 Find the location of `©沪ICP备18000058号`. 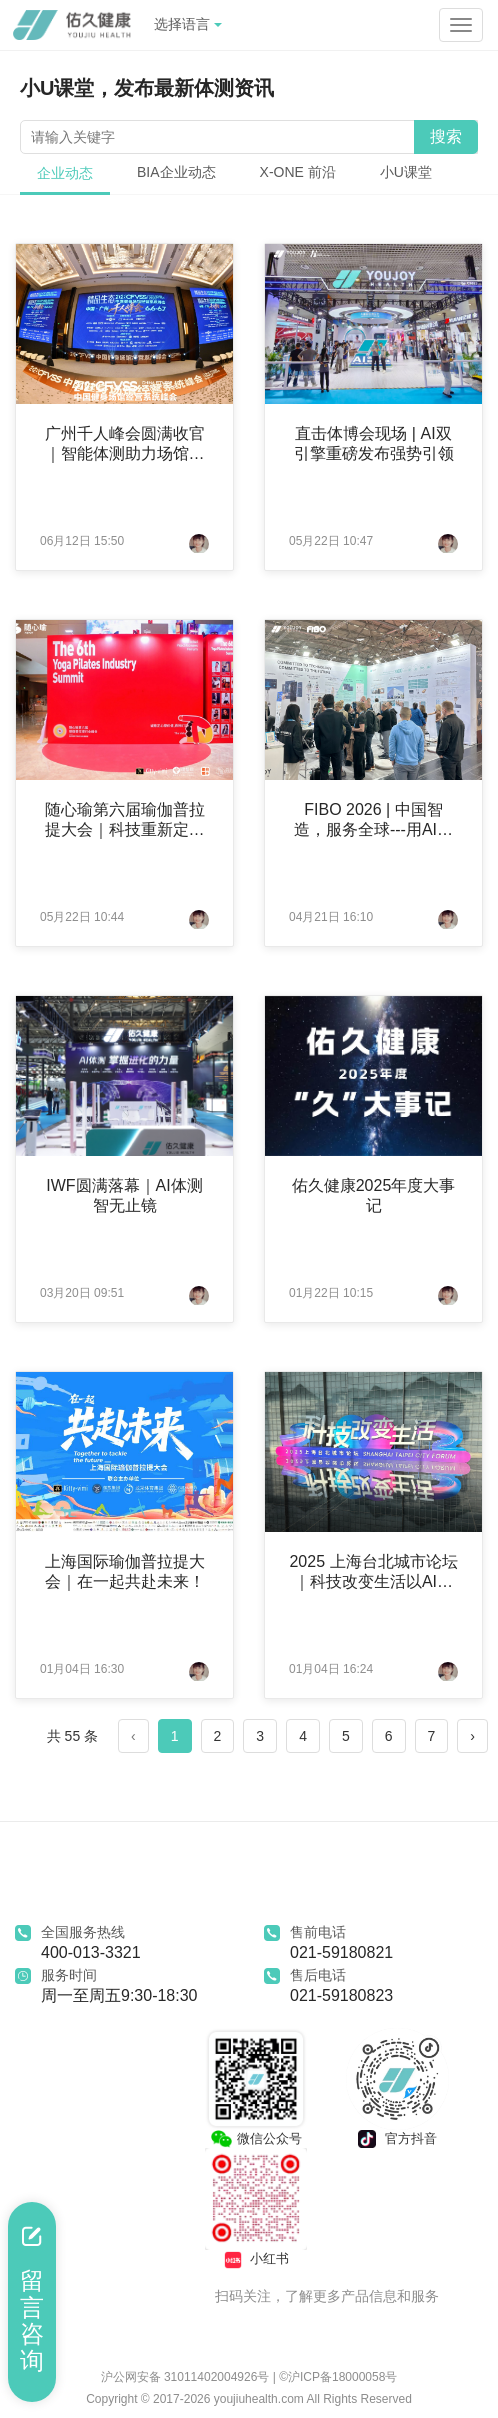

©沪ICP备18000058号 is located at coordinates (338, 2377).